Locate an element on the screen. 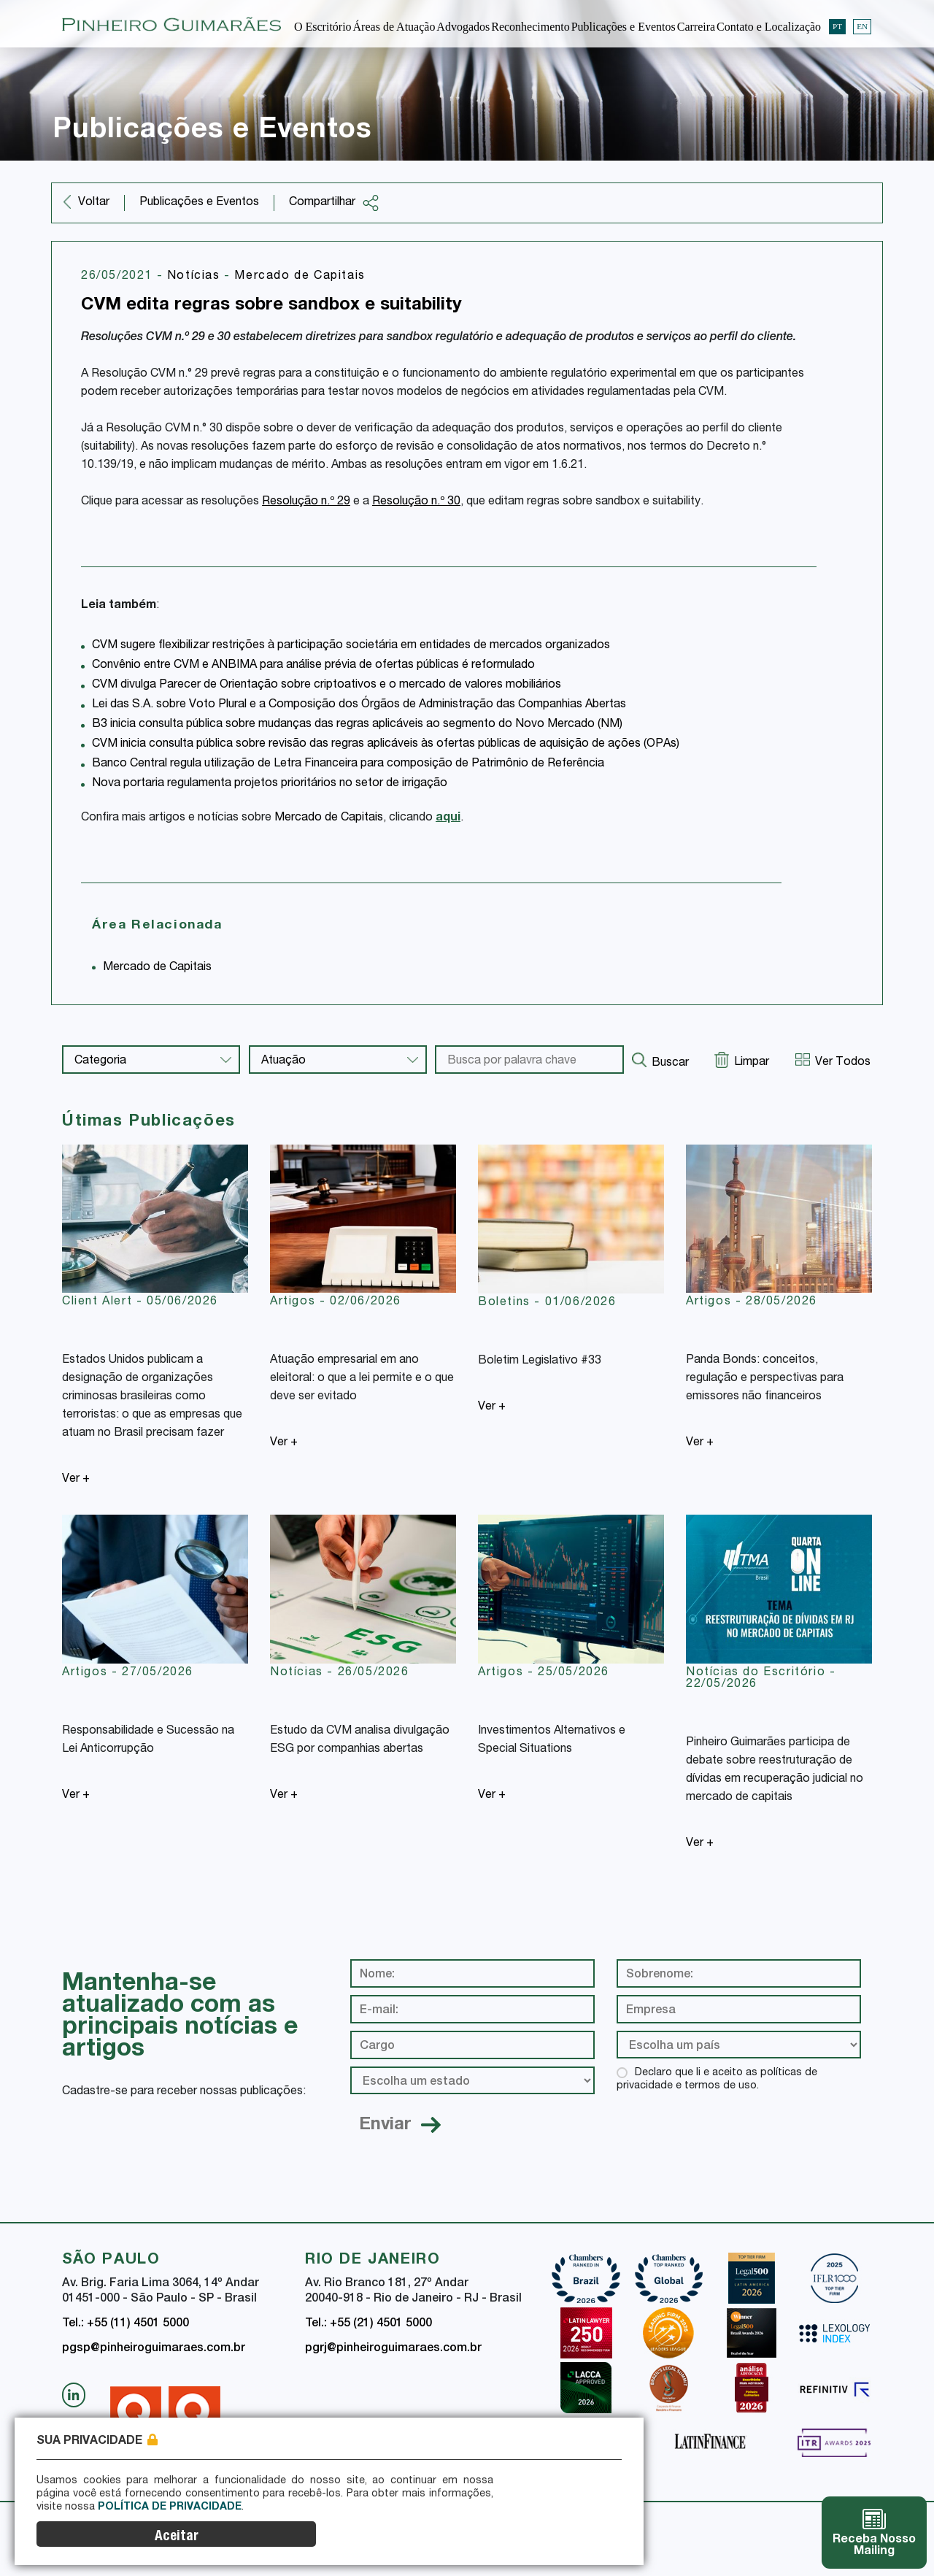  Nova portaria regulamenta projetos prioritários no setor de irrigação is located at coordinates (269, 784).